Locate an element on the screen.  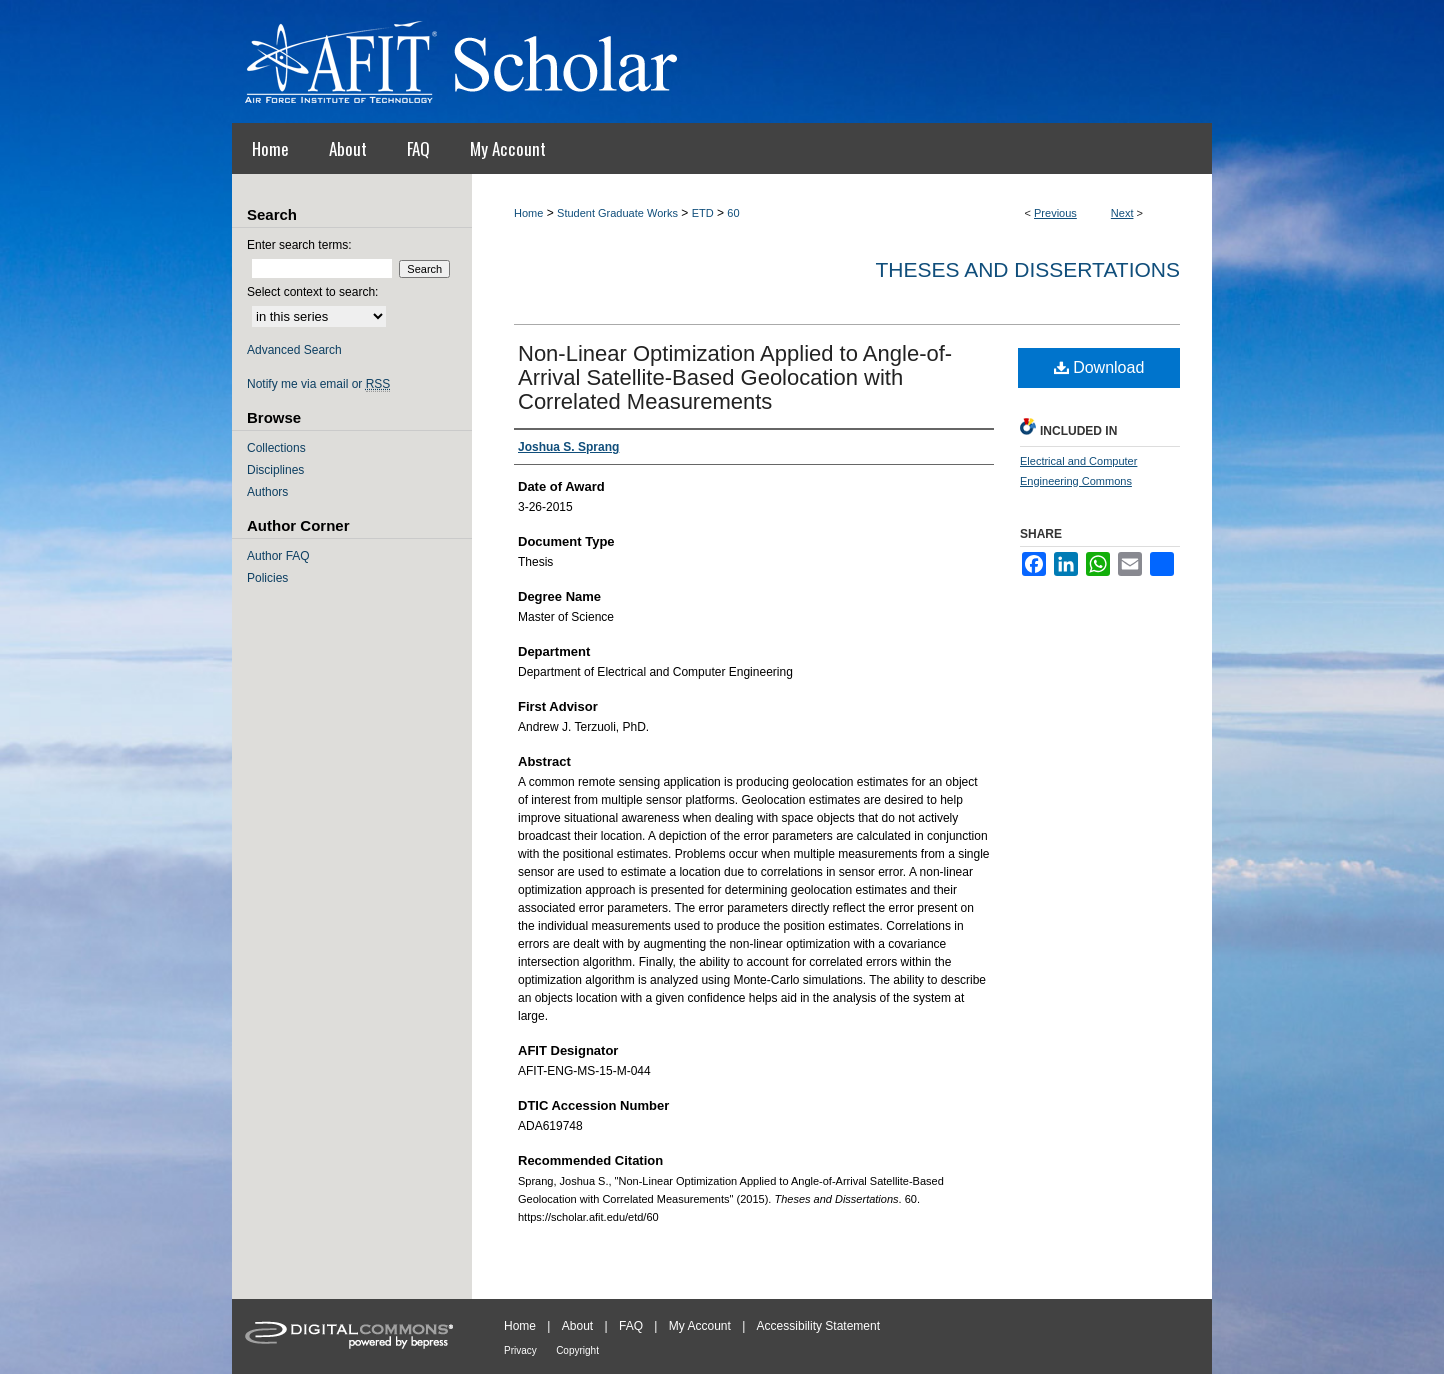
Previous is located at coordinates (1055, 213).